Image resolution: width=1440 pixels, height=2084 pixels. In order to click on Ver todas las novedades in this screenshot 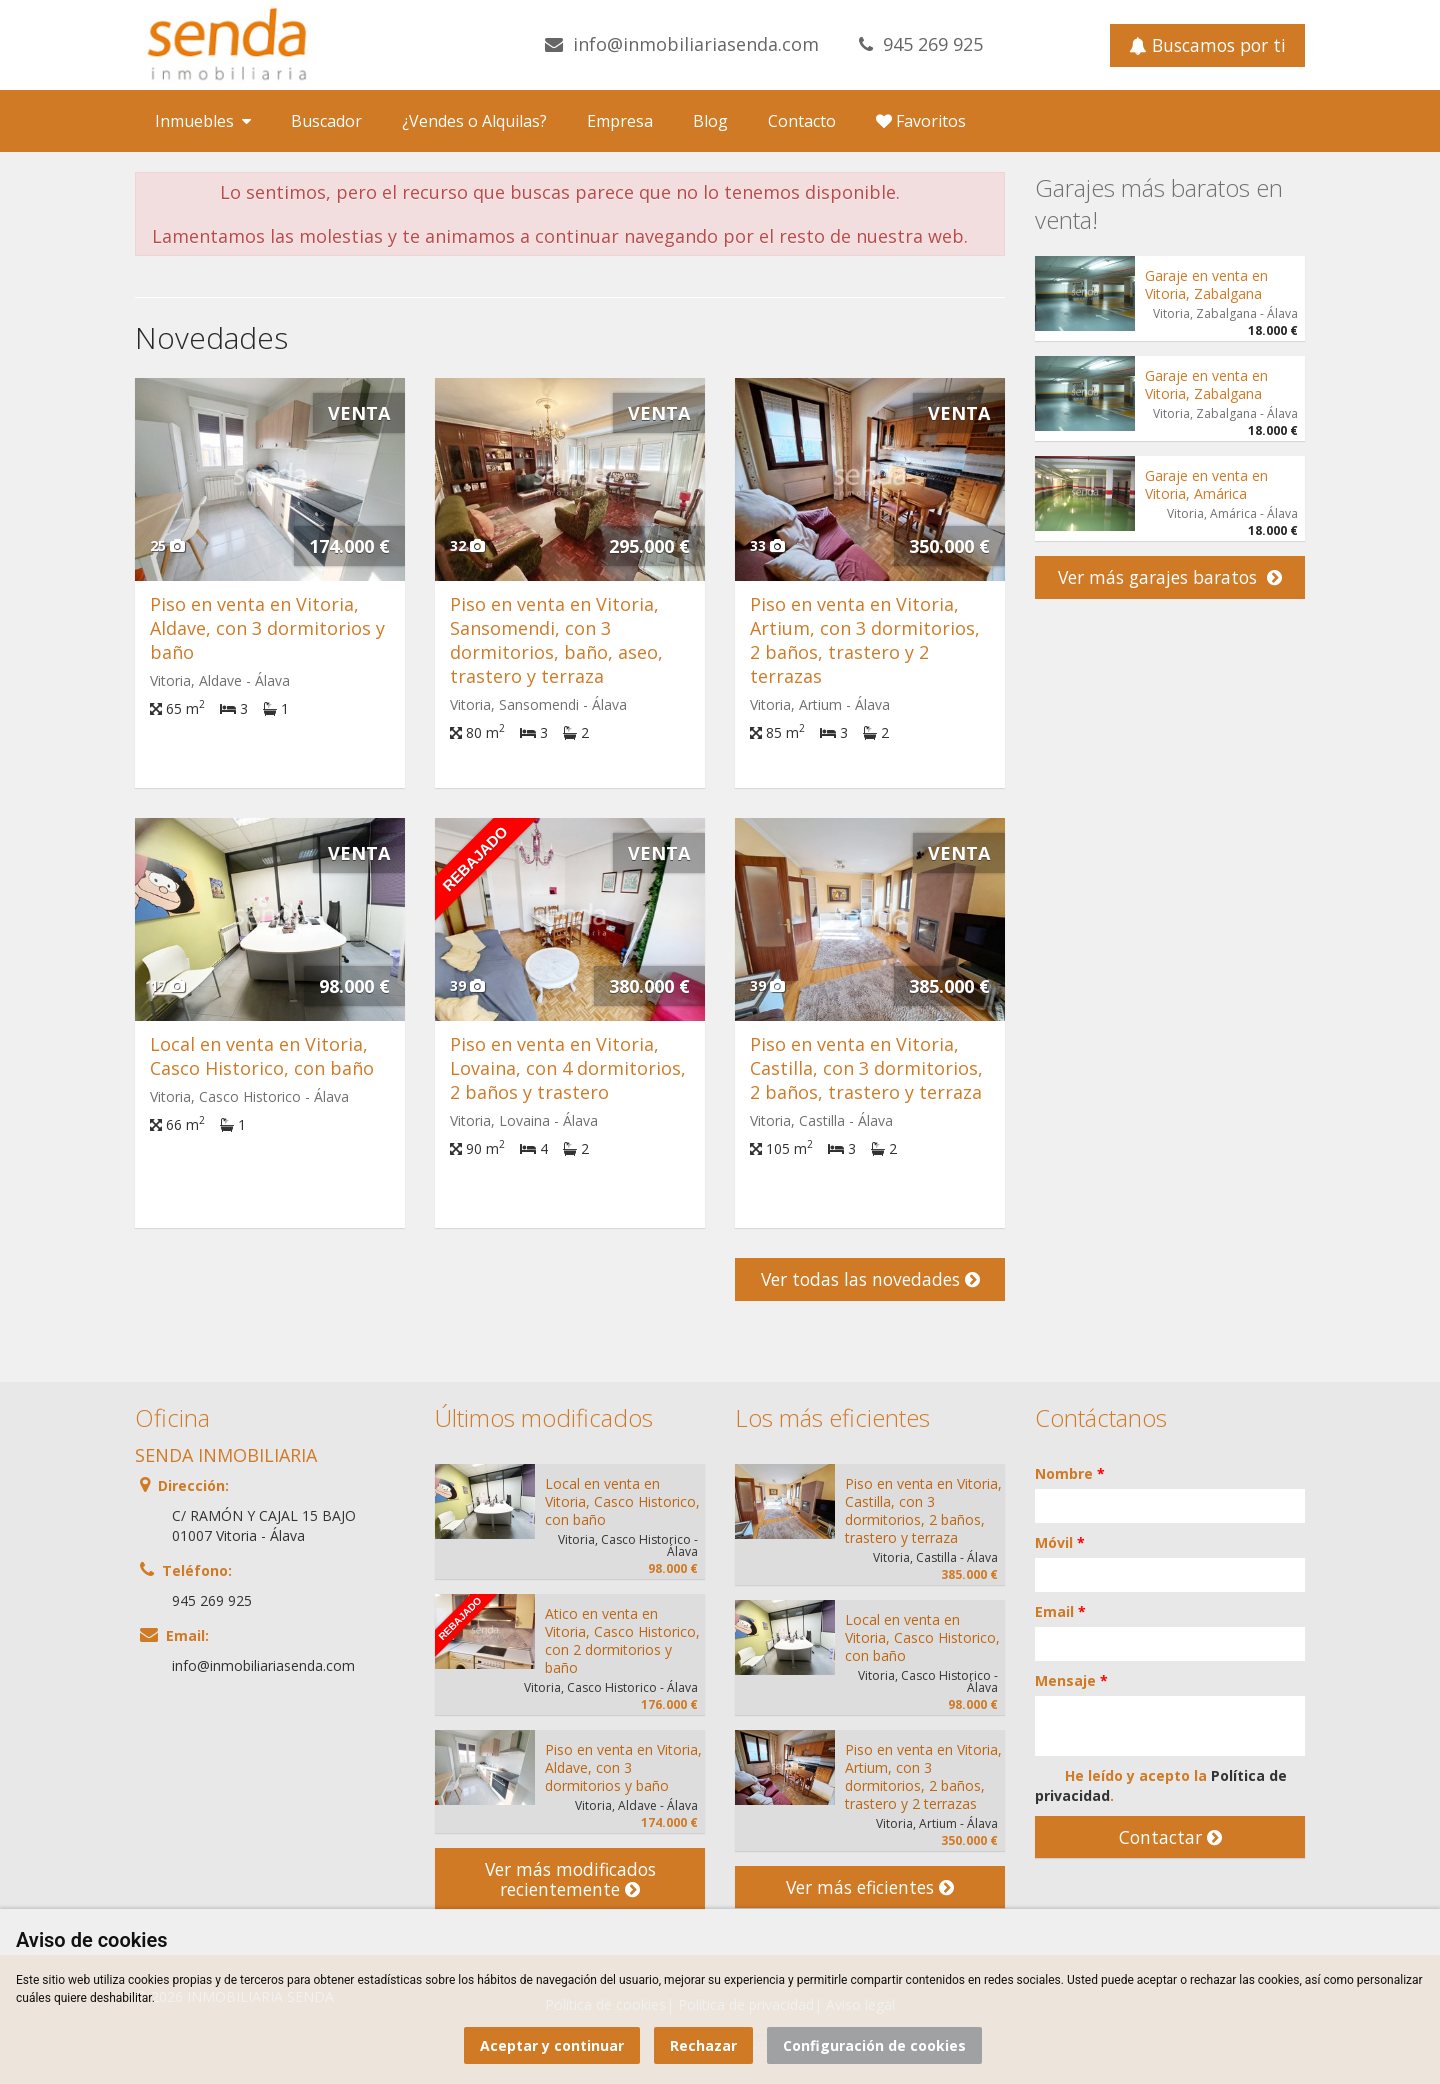, I will do `click(870, 1279)`.